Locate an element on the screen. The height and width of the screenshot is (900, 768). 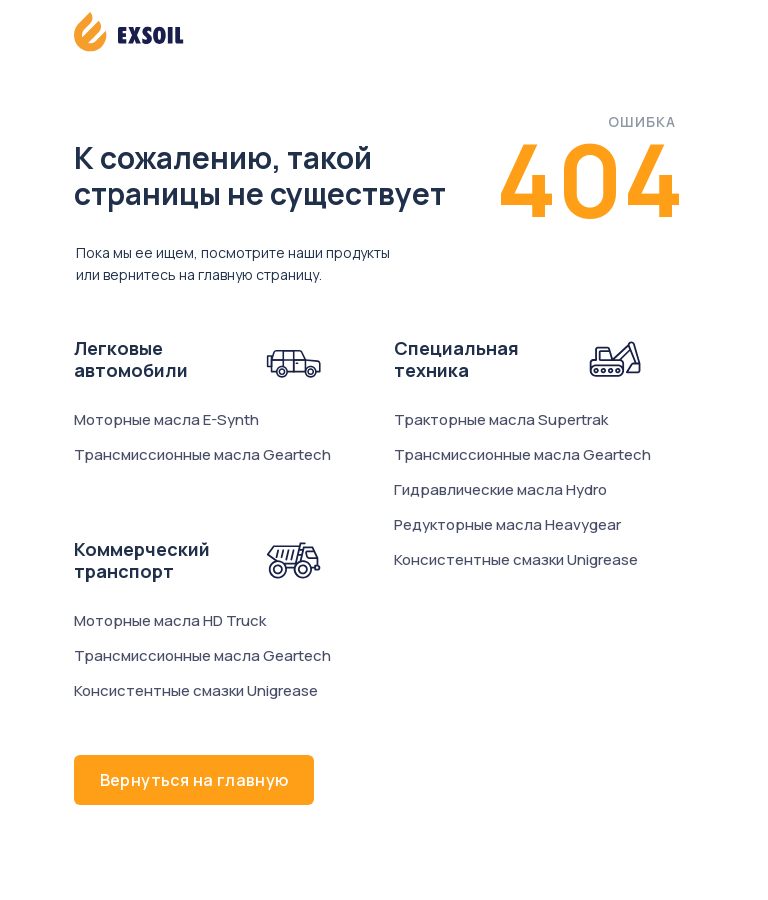
Вернуться на главную is located at coordinates (194, 780).